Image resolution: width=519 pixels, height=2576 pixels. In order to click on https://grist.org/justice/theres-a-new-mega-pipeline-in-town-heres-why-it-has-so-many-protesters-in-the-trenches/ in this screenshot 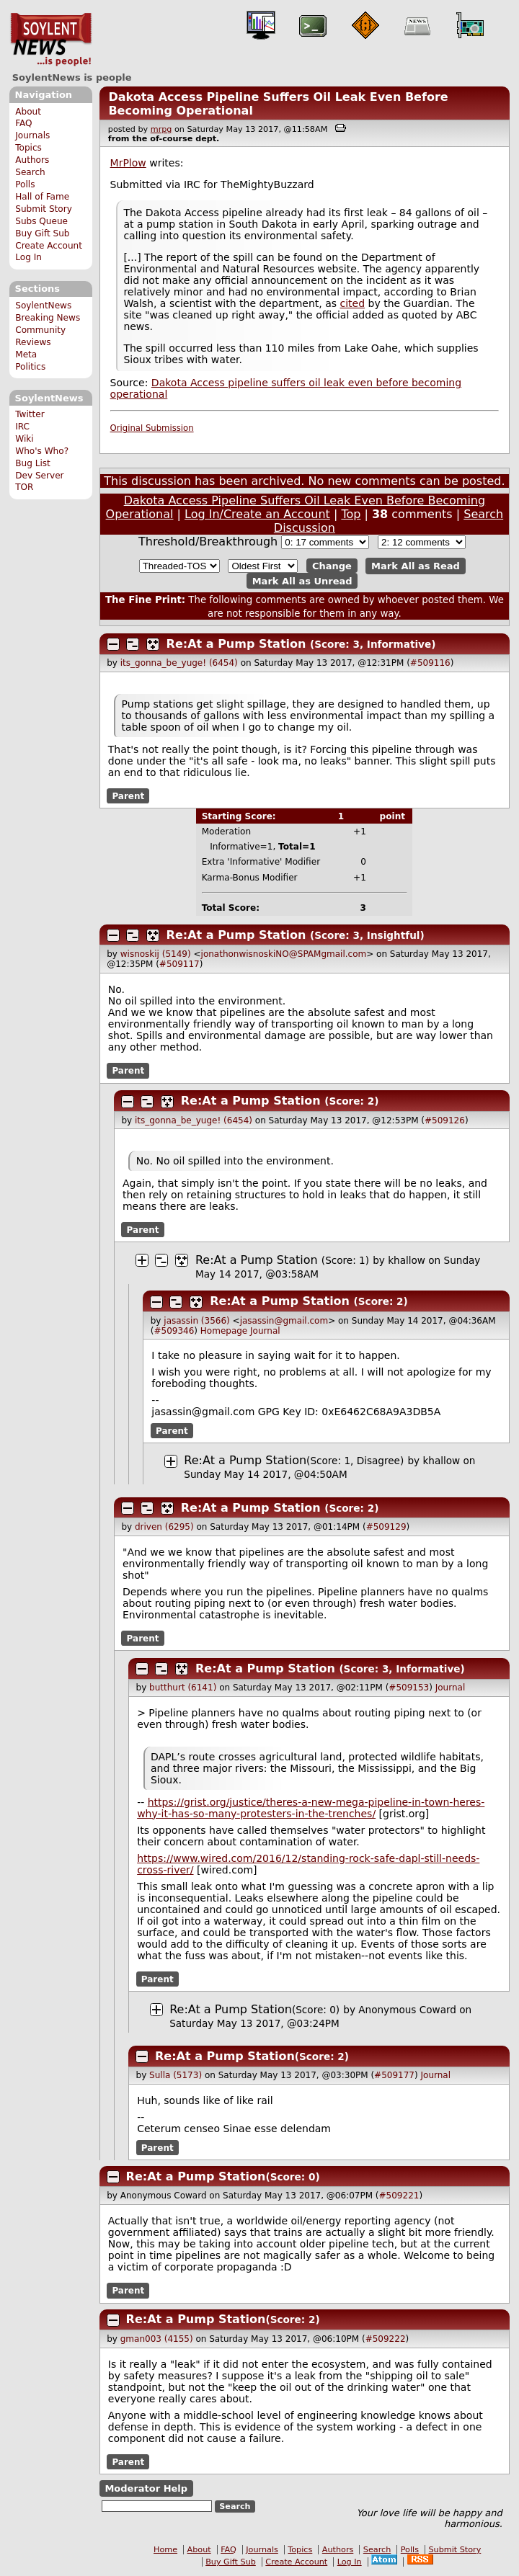, I will do `click(310, 1807)`.